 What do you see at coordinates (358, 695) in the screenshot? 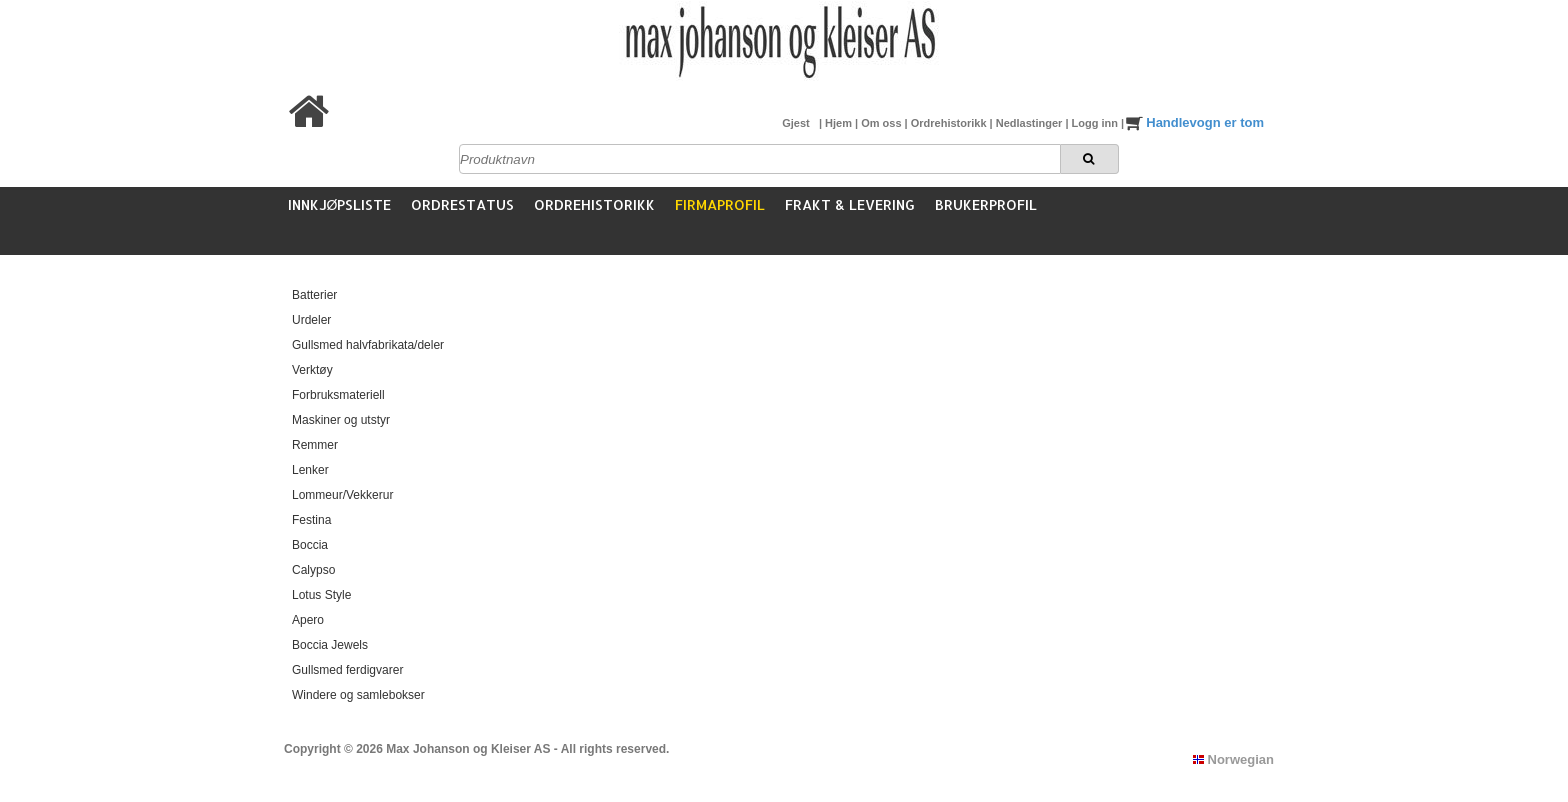
I see `Windere og samlebokser` at bounding box center [358, 695].